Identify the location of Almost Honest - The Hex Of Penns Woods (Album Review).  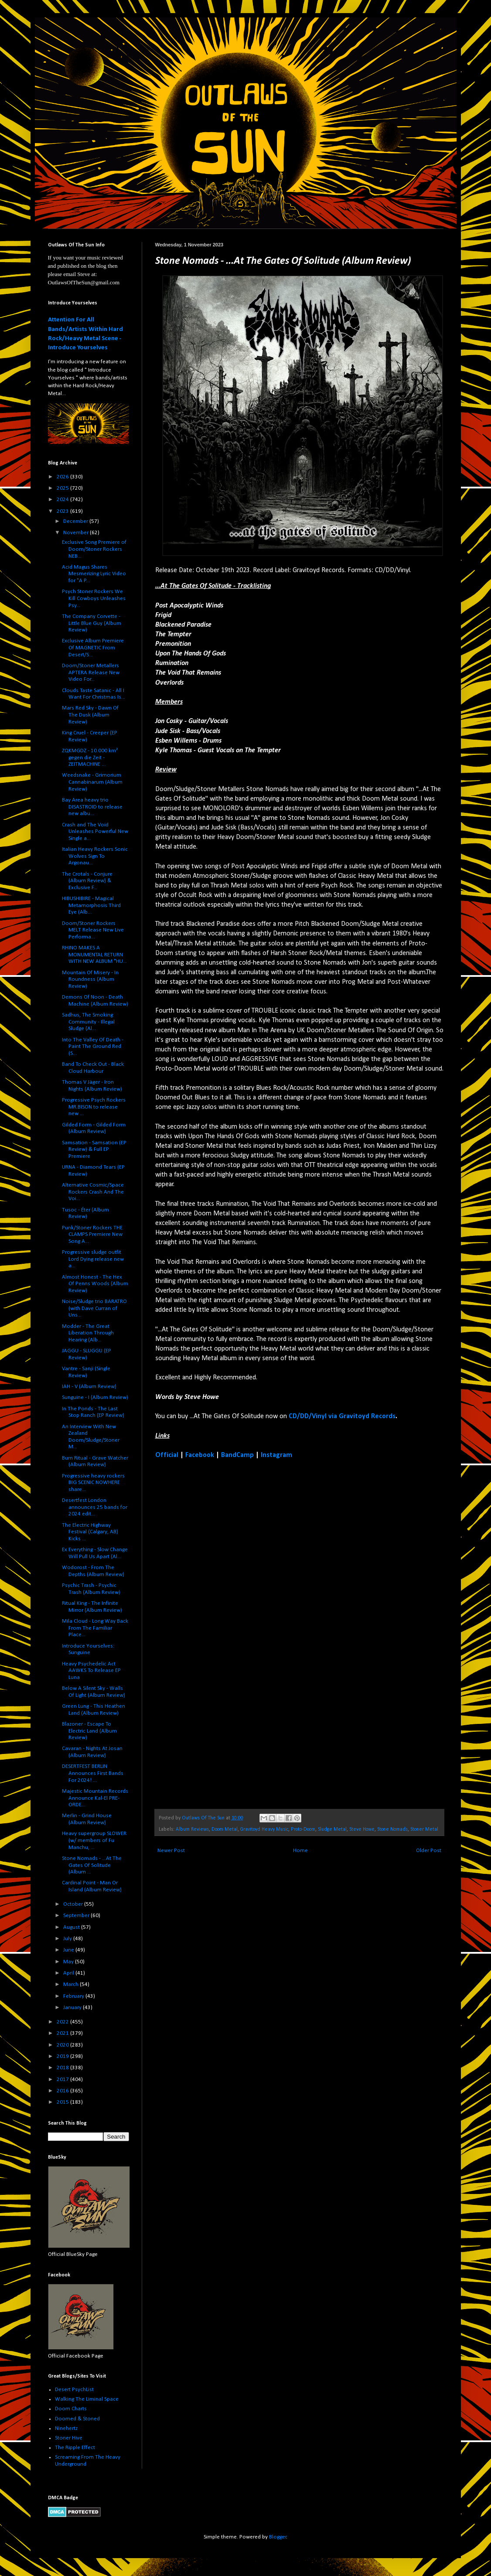
(95, 1283).